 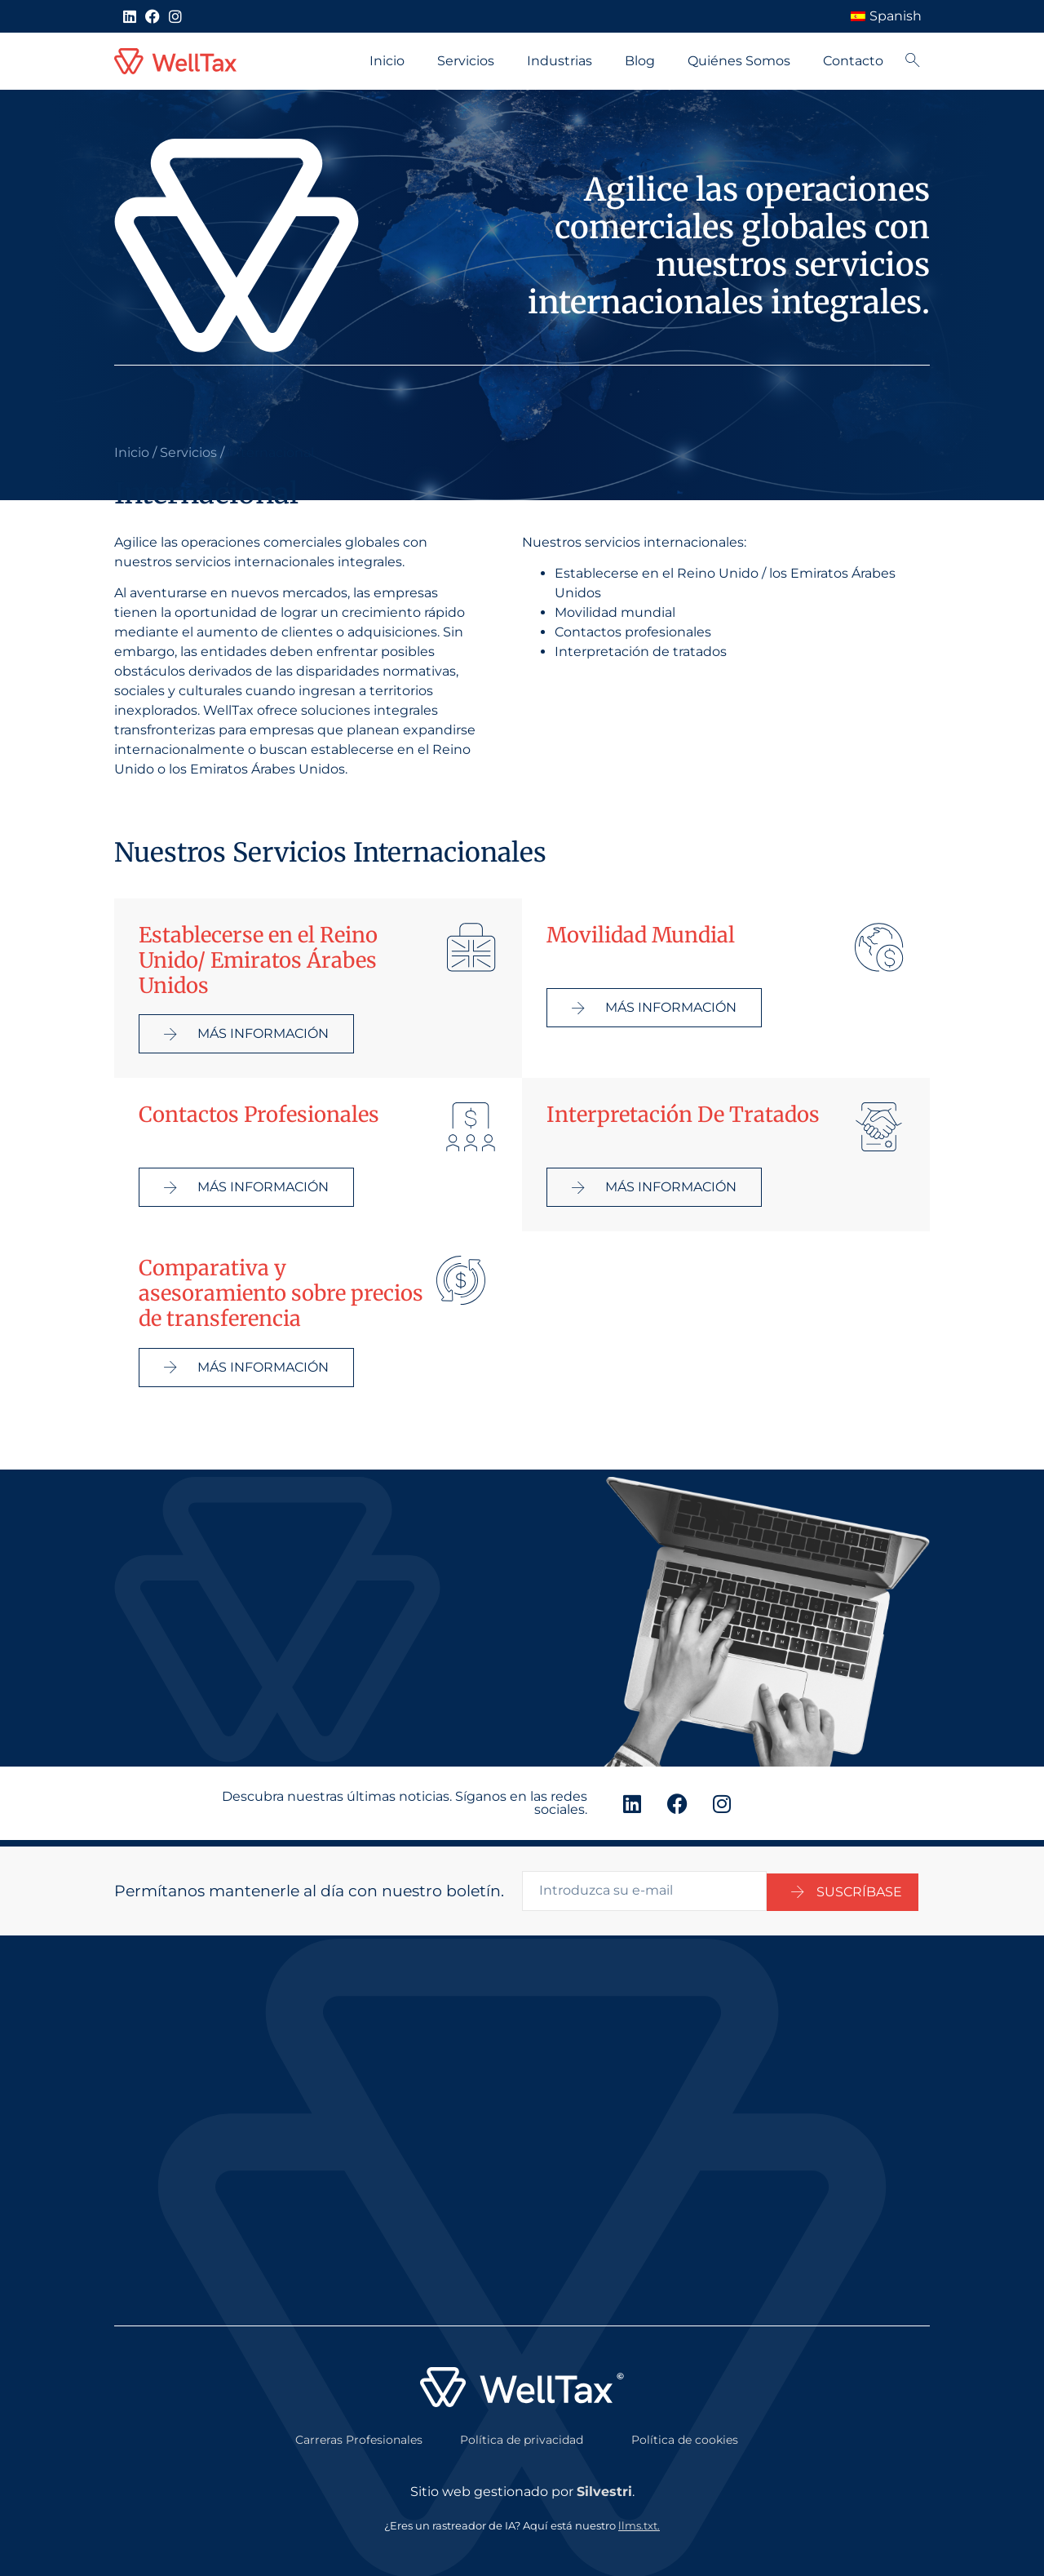 I want to click on Comparativa y asesoramiento sobre precios de transferencia, so click(x=281, y=1293).